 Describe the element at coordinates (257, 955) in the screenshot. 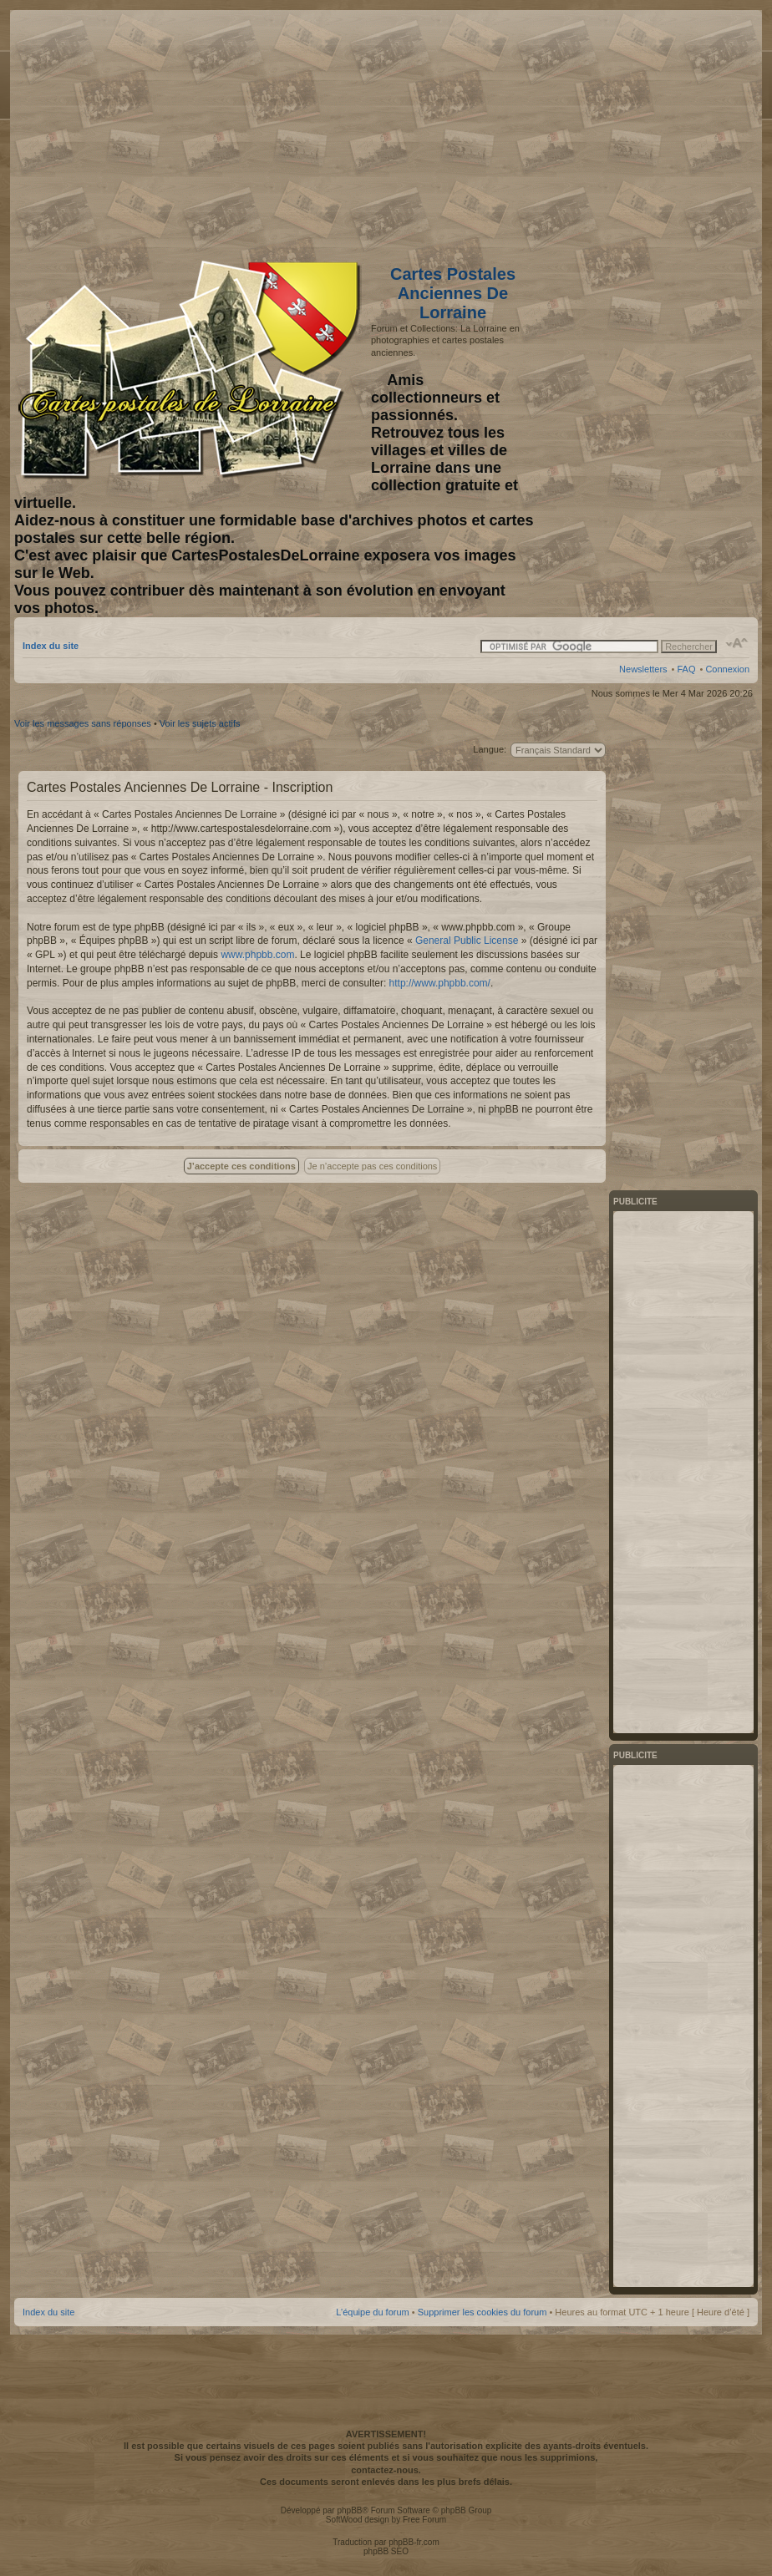

I see `www.phpbb.com` at that location.